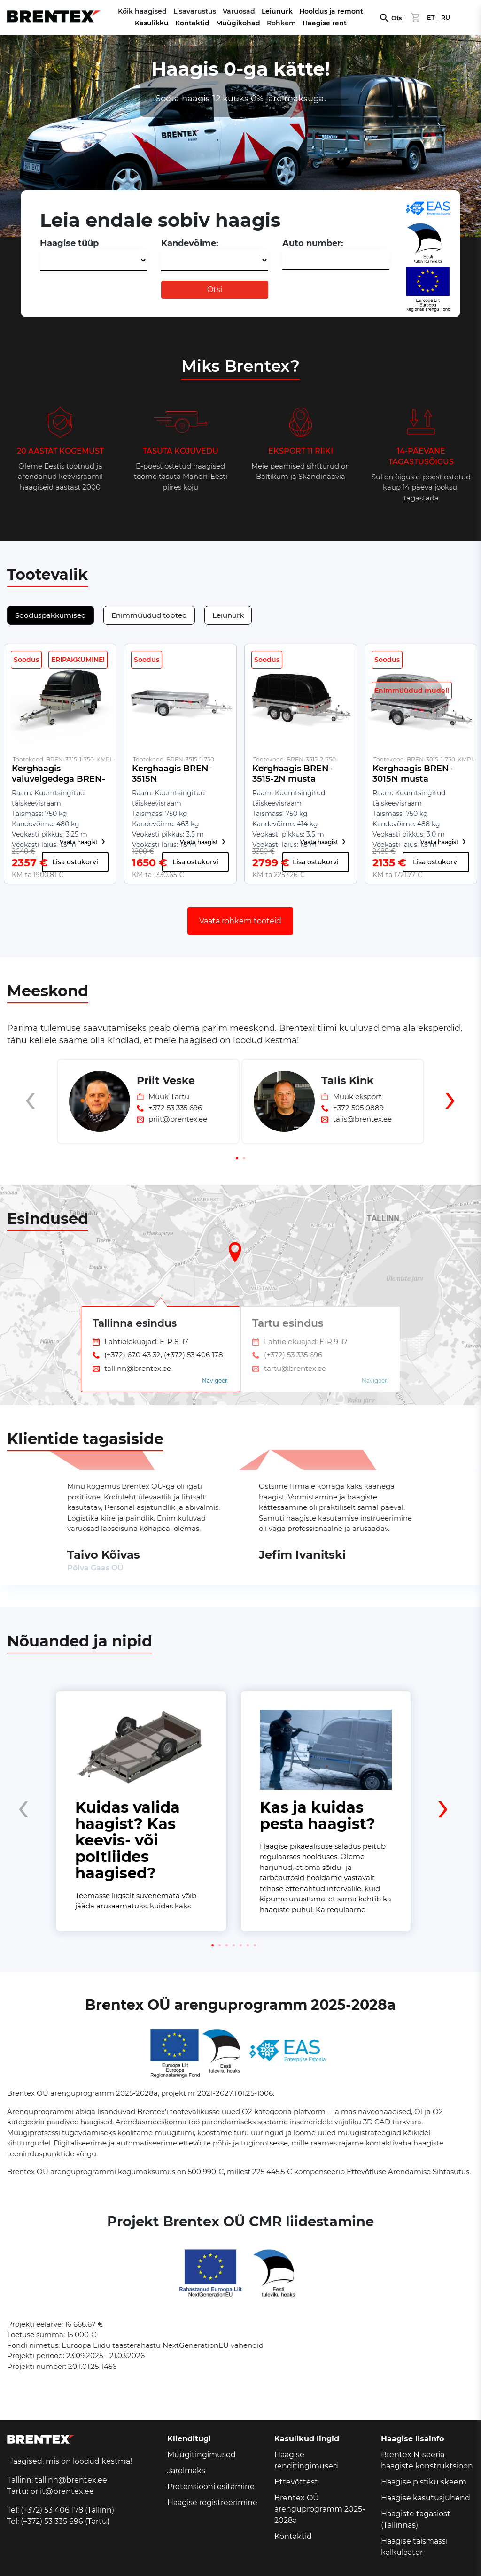  What do you see at coordinates (201, 2454) in the screenshot?
I see `Müügitingimused` at bounding box center [201, 2454].